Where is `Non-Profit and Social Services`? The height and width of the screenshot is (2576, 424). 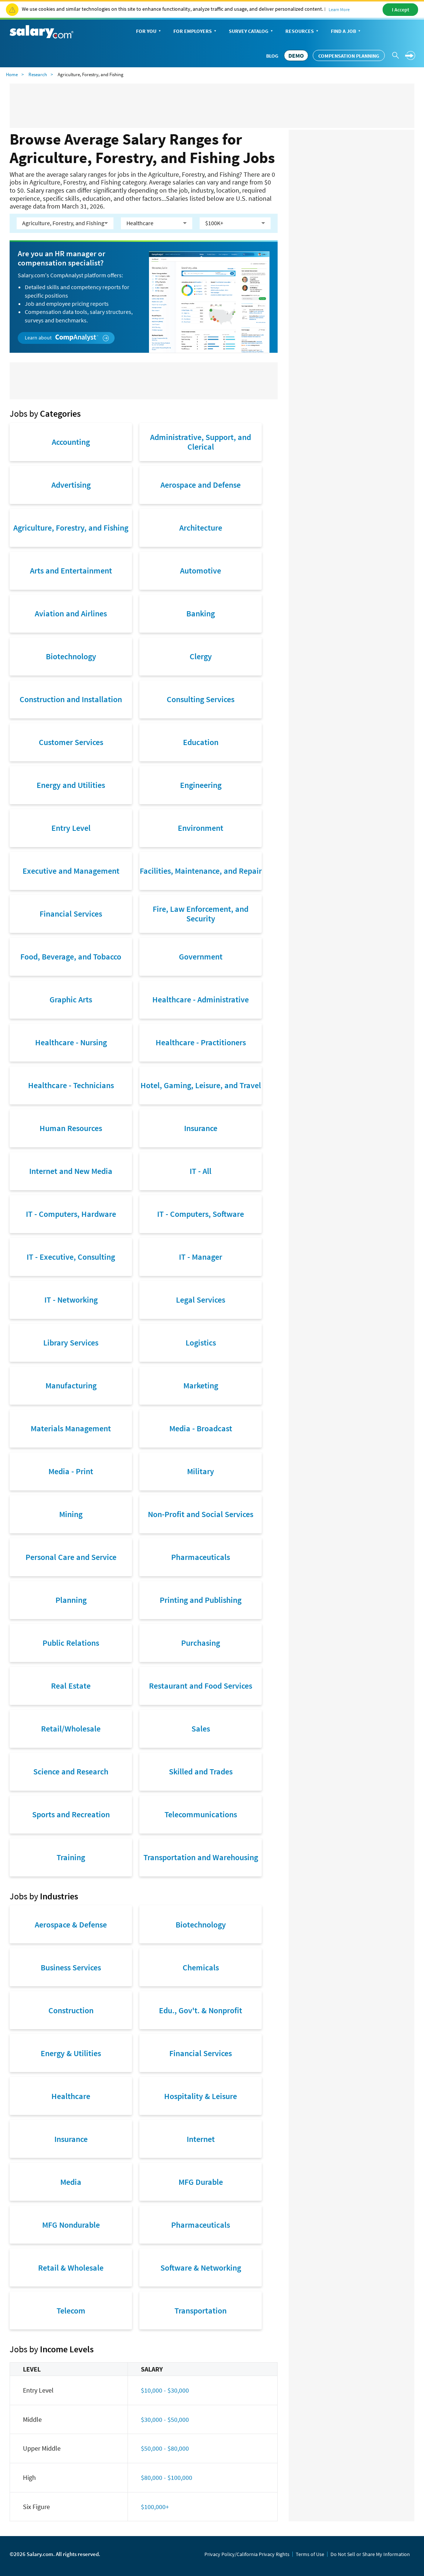 Non-Profit and Social Services is located at coordinates (200, 1514).